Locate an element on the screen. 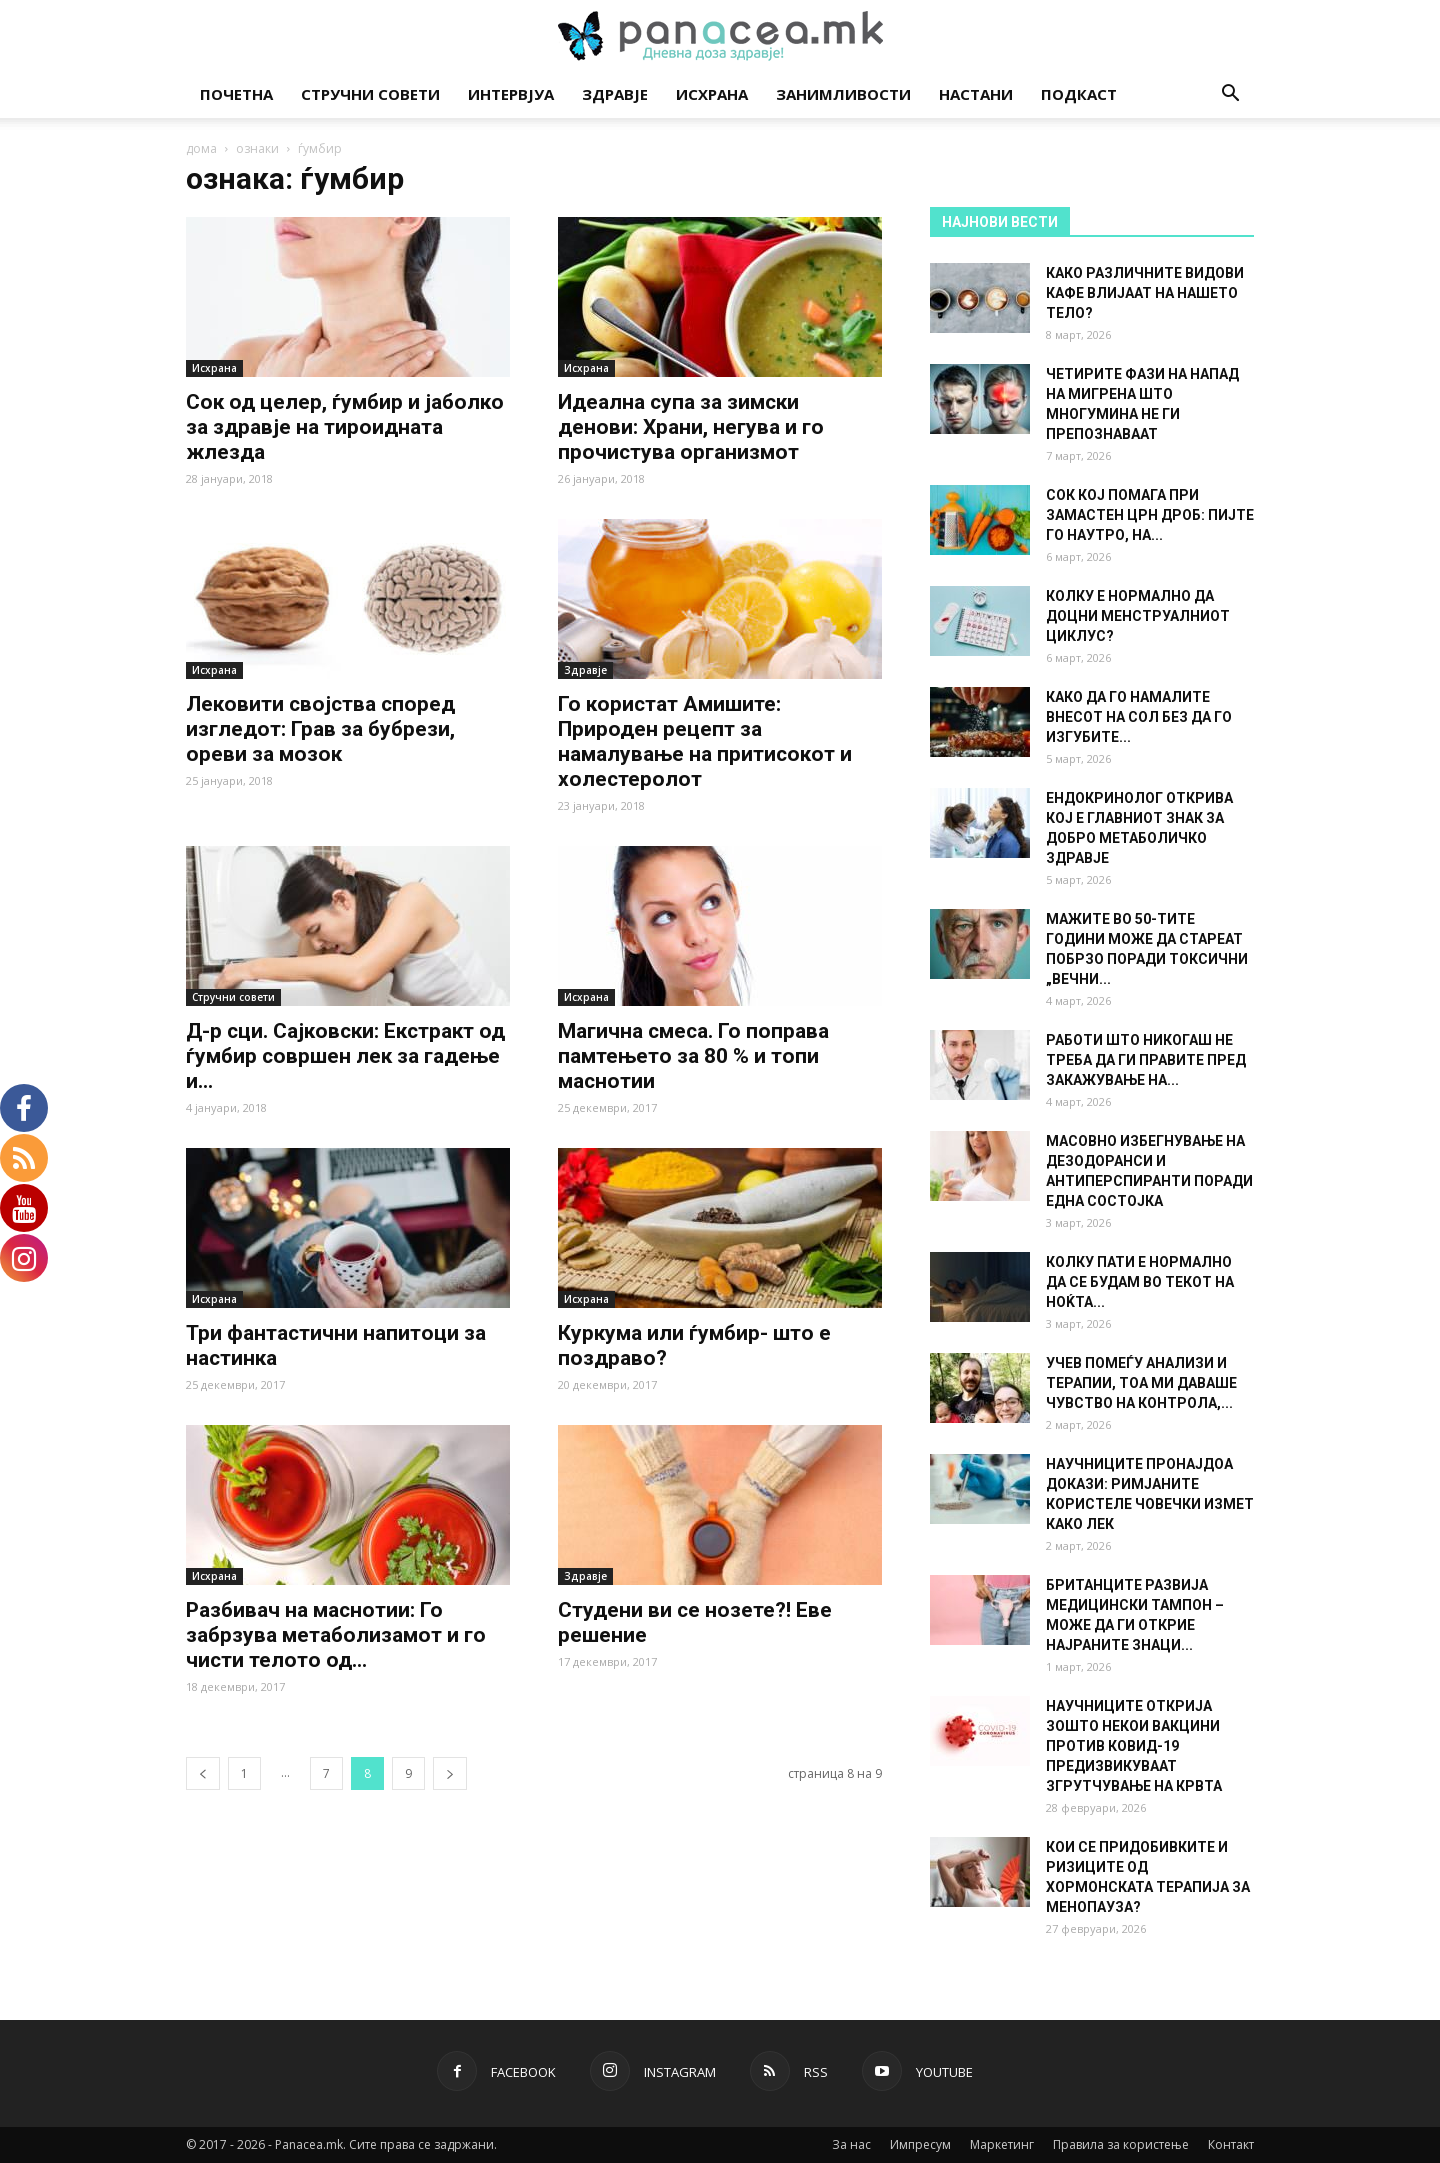 This screenshot has height=2163, width=1440. дома is located at coordinates (201, 148).